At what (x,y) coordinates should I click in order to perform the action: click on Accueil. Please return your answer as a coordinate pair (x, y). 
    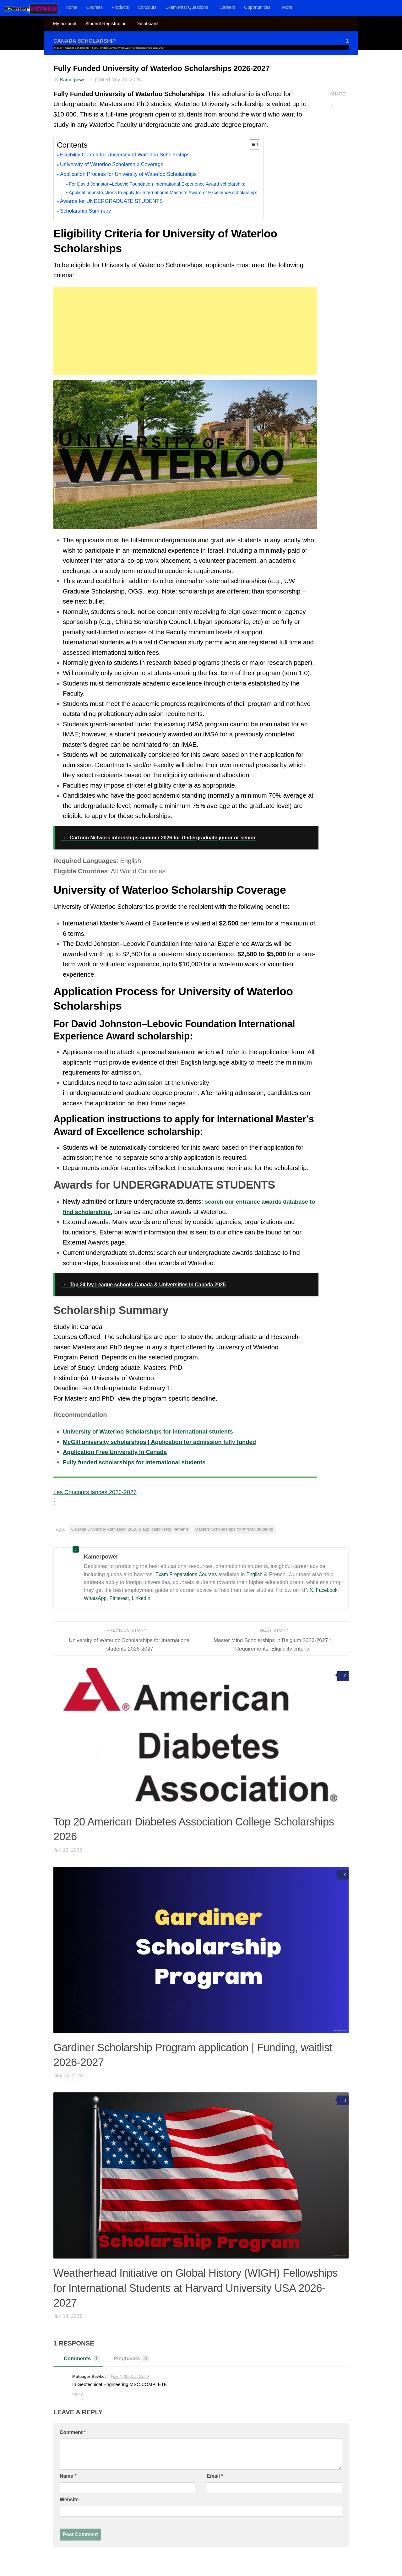
    Looking at the image, I should click on (57, 47).